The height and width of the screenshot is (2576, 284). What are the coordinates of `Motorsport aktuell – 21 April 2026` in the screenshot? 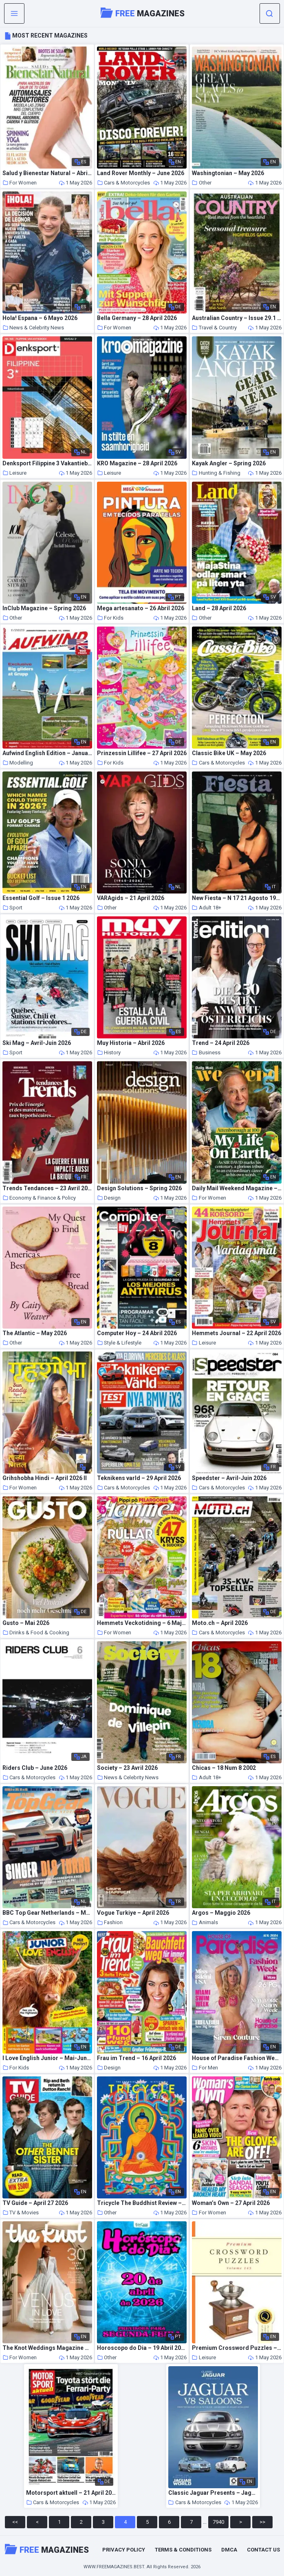 It's located at (71, 2493).